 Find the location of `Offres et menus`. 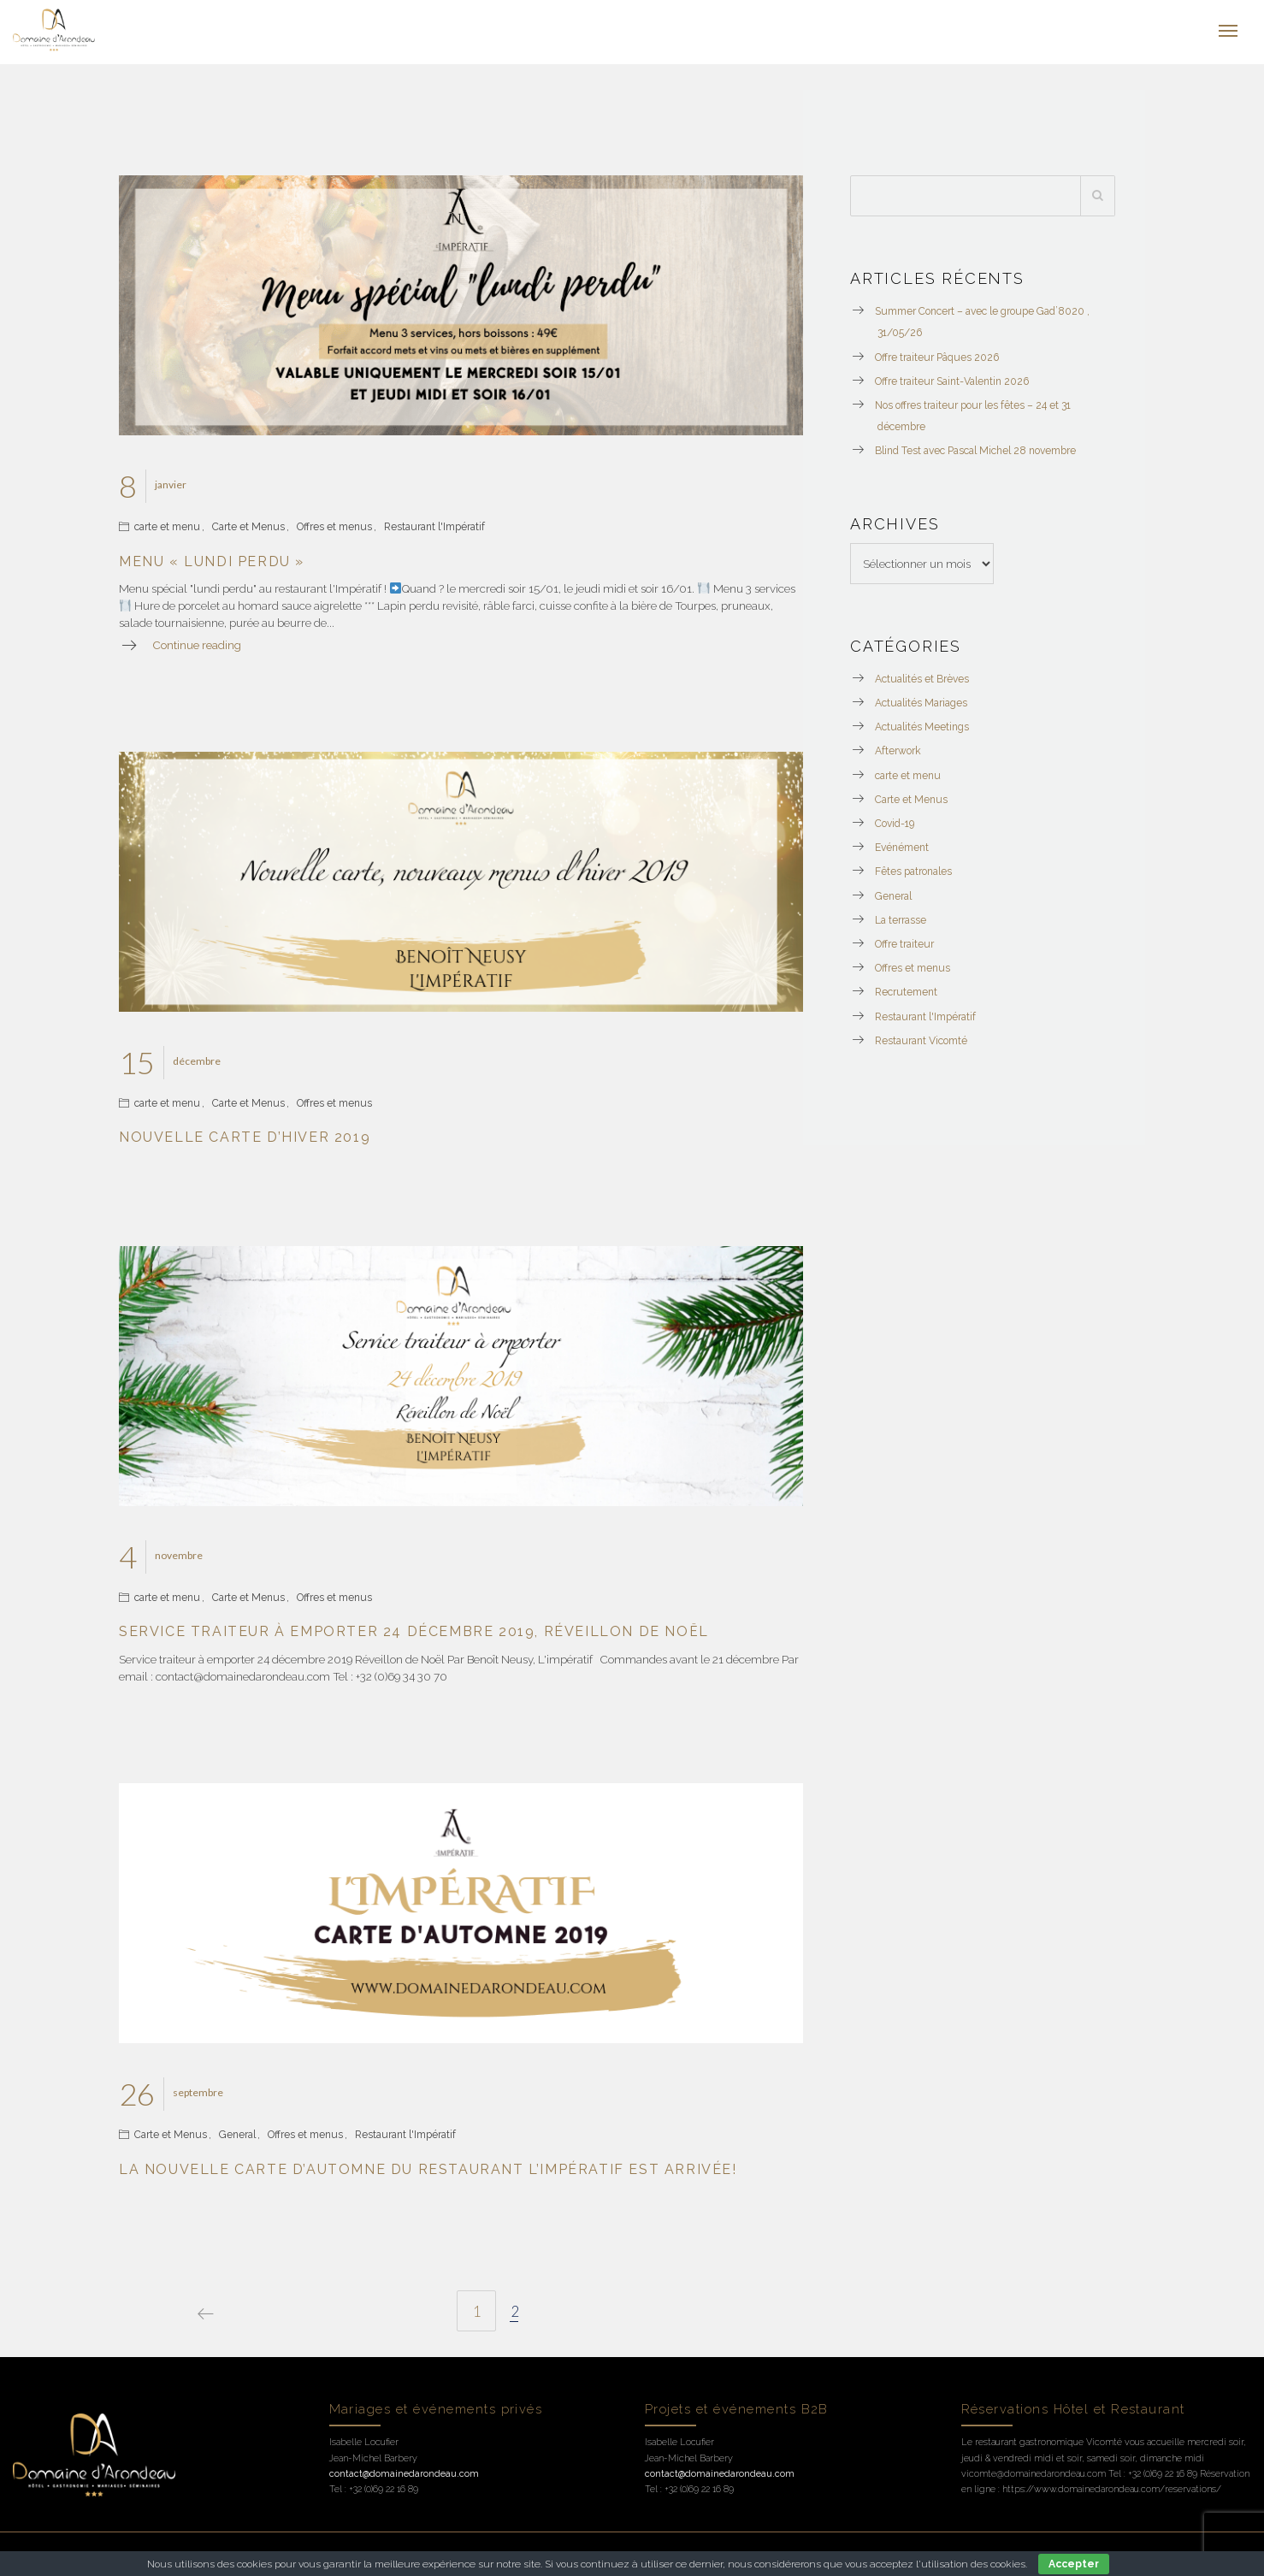

Offres et menus is located at coordinates (334, 527).